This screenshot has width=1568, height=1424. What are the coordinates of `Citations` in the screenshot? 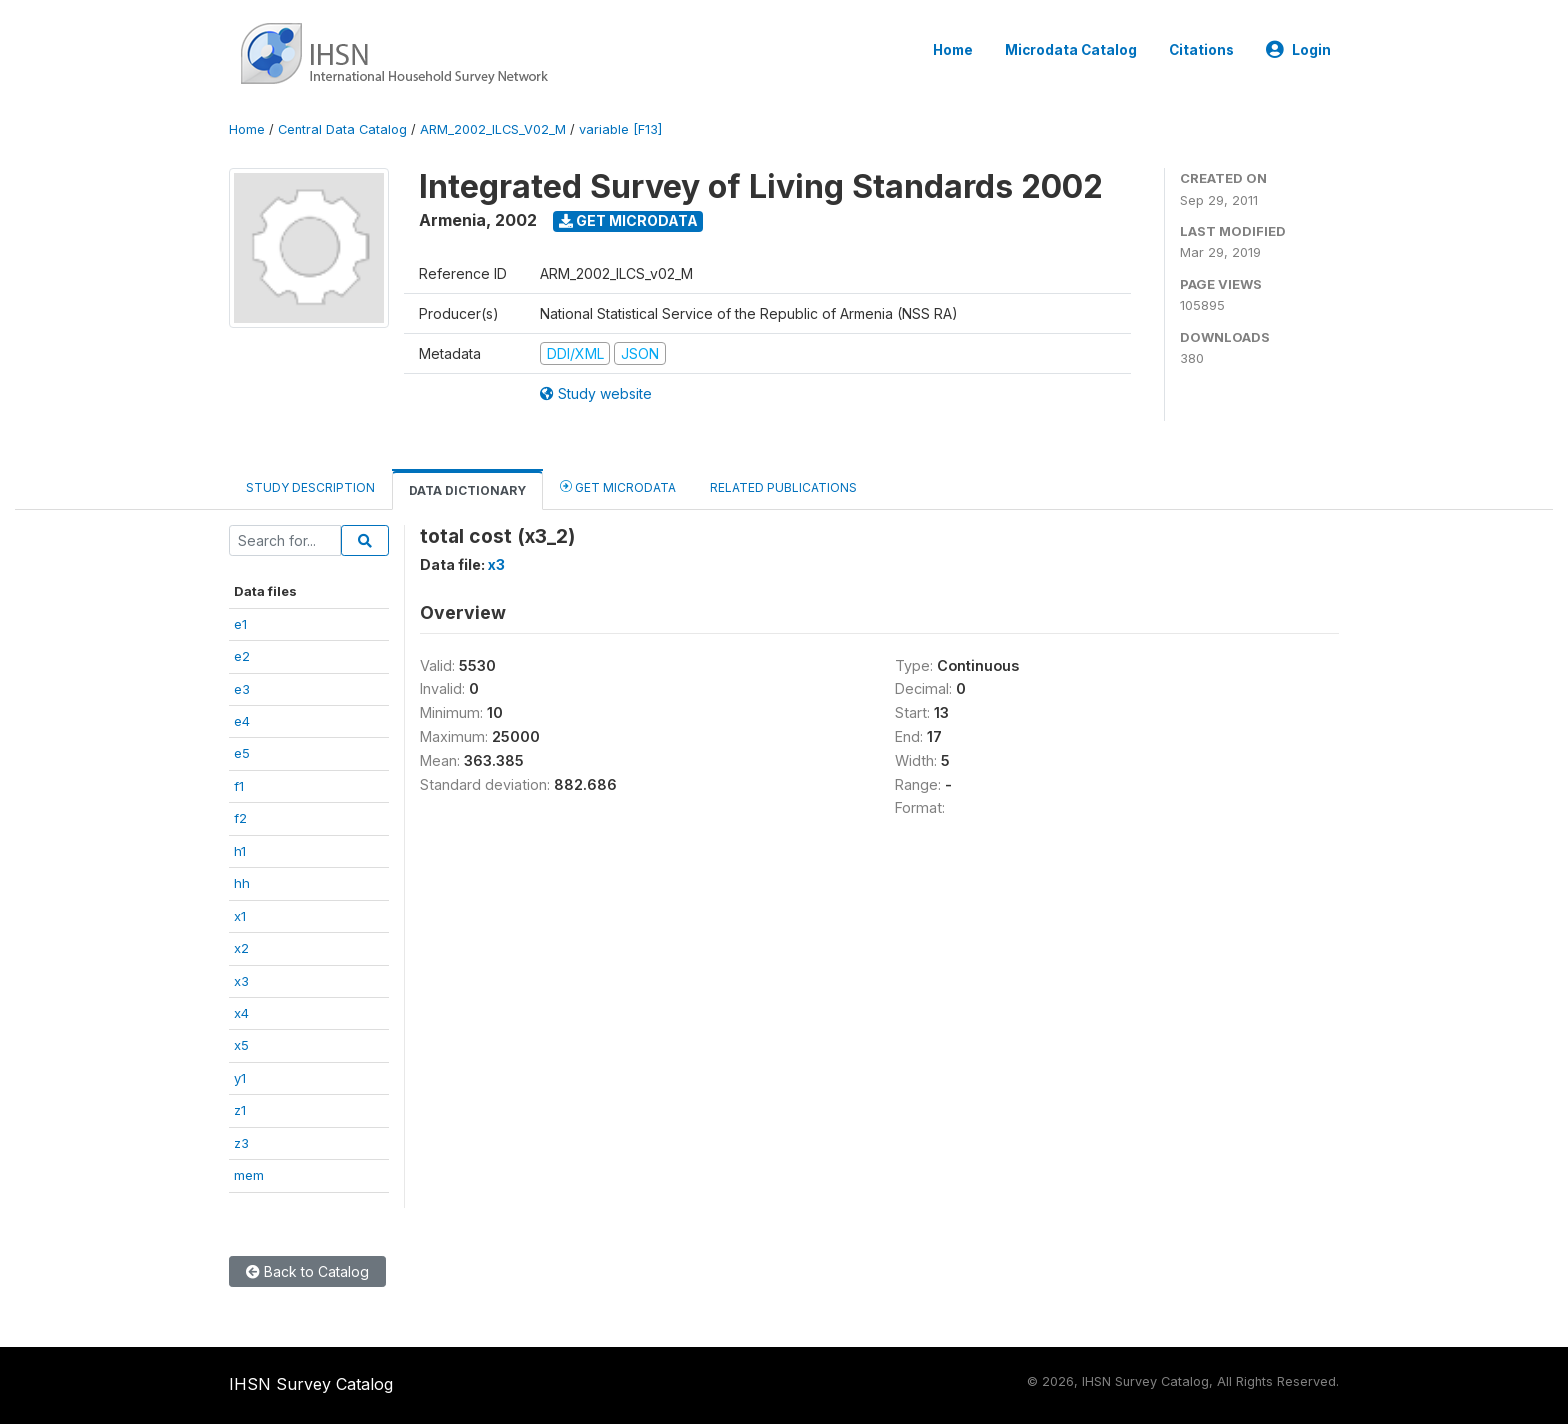 It's located at (1201, 50).